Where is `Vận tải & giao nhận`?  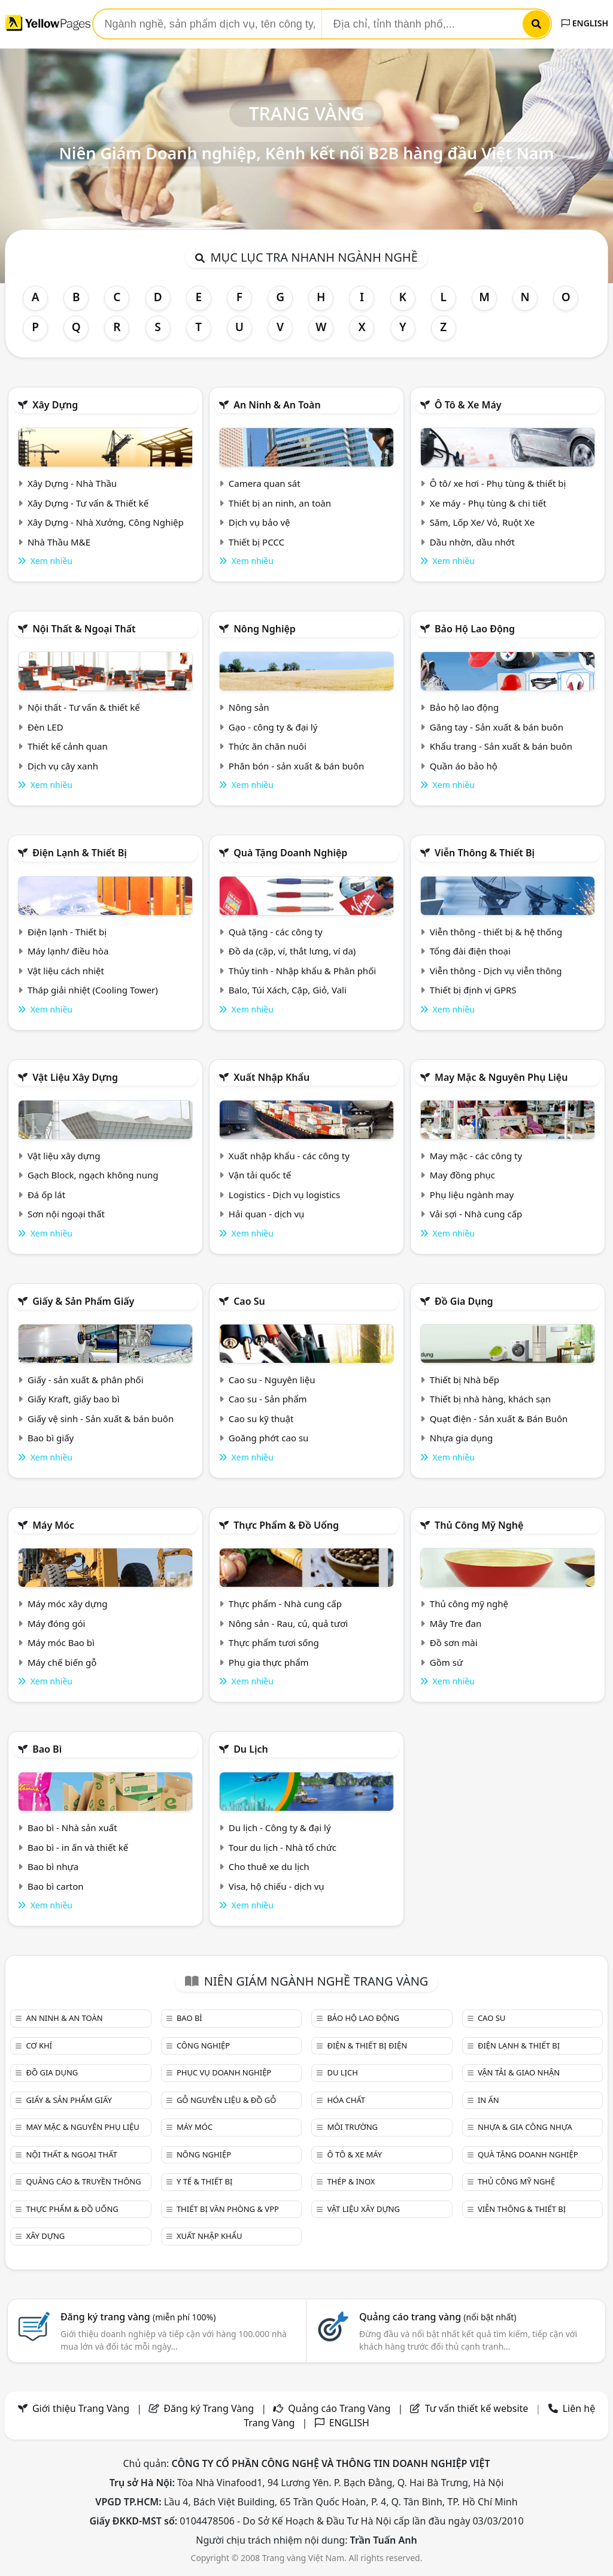 Vận tải & giao nhận is located at coordinates (519, 2072).